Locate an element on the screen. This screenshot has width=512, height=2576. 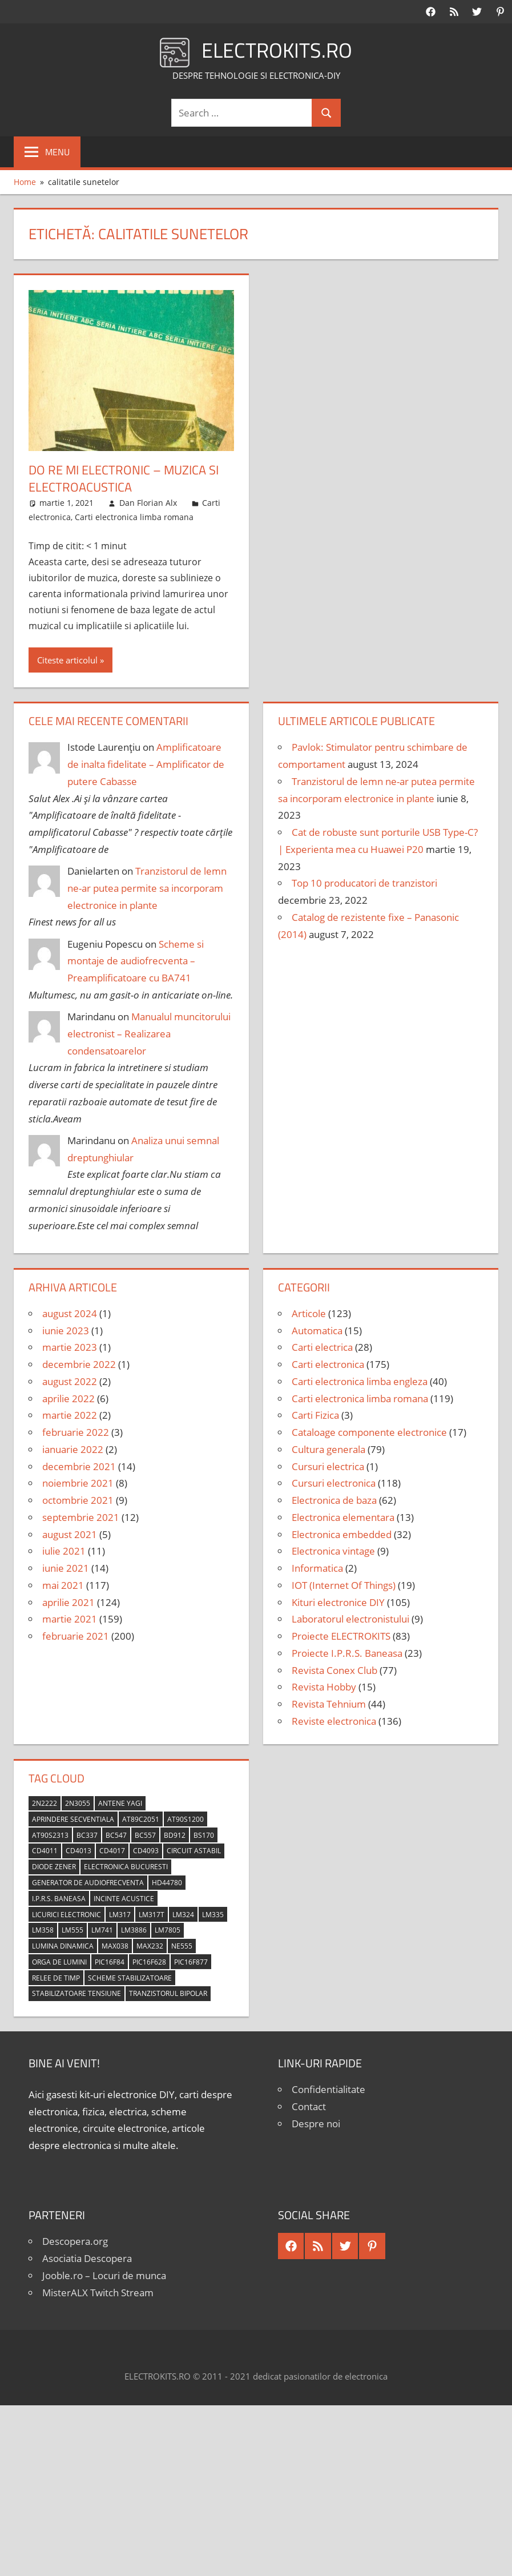
martie 2023 is located at coordinates (69, 1347).